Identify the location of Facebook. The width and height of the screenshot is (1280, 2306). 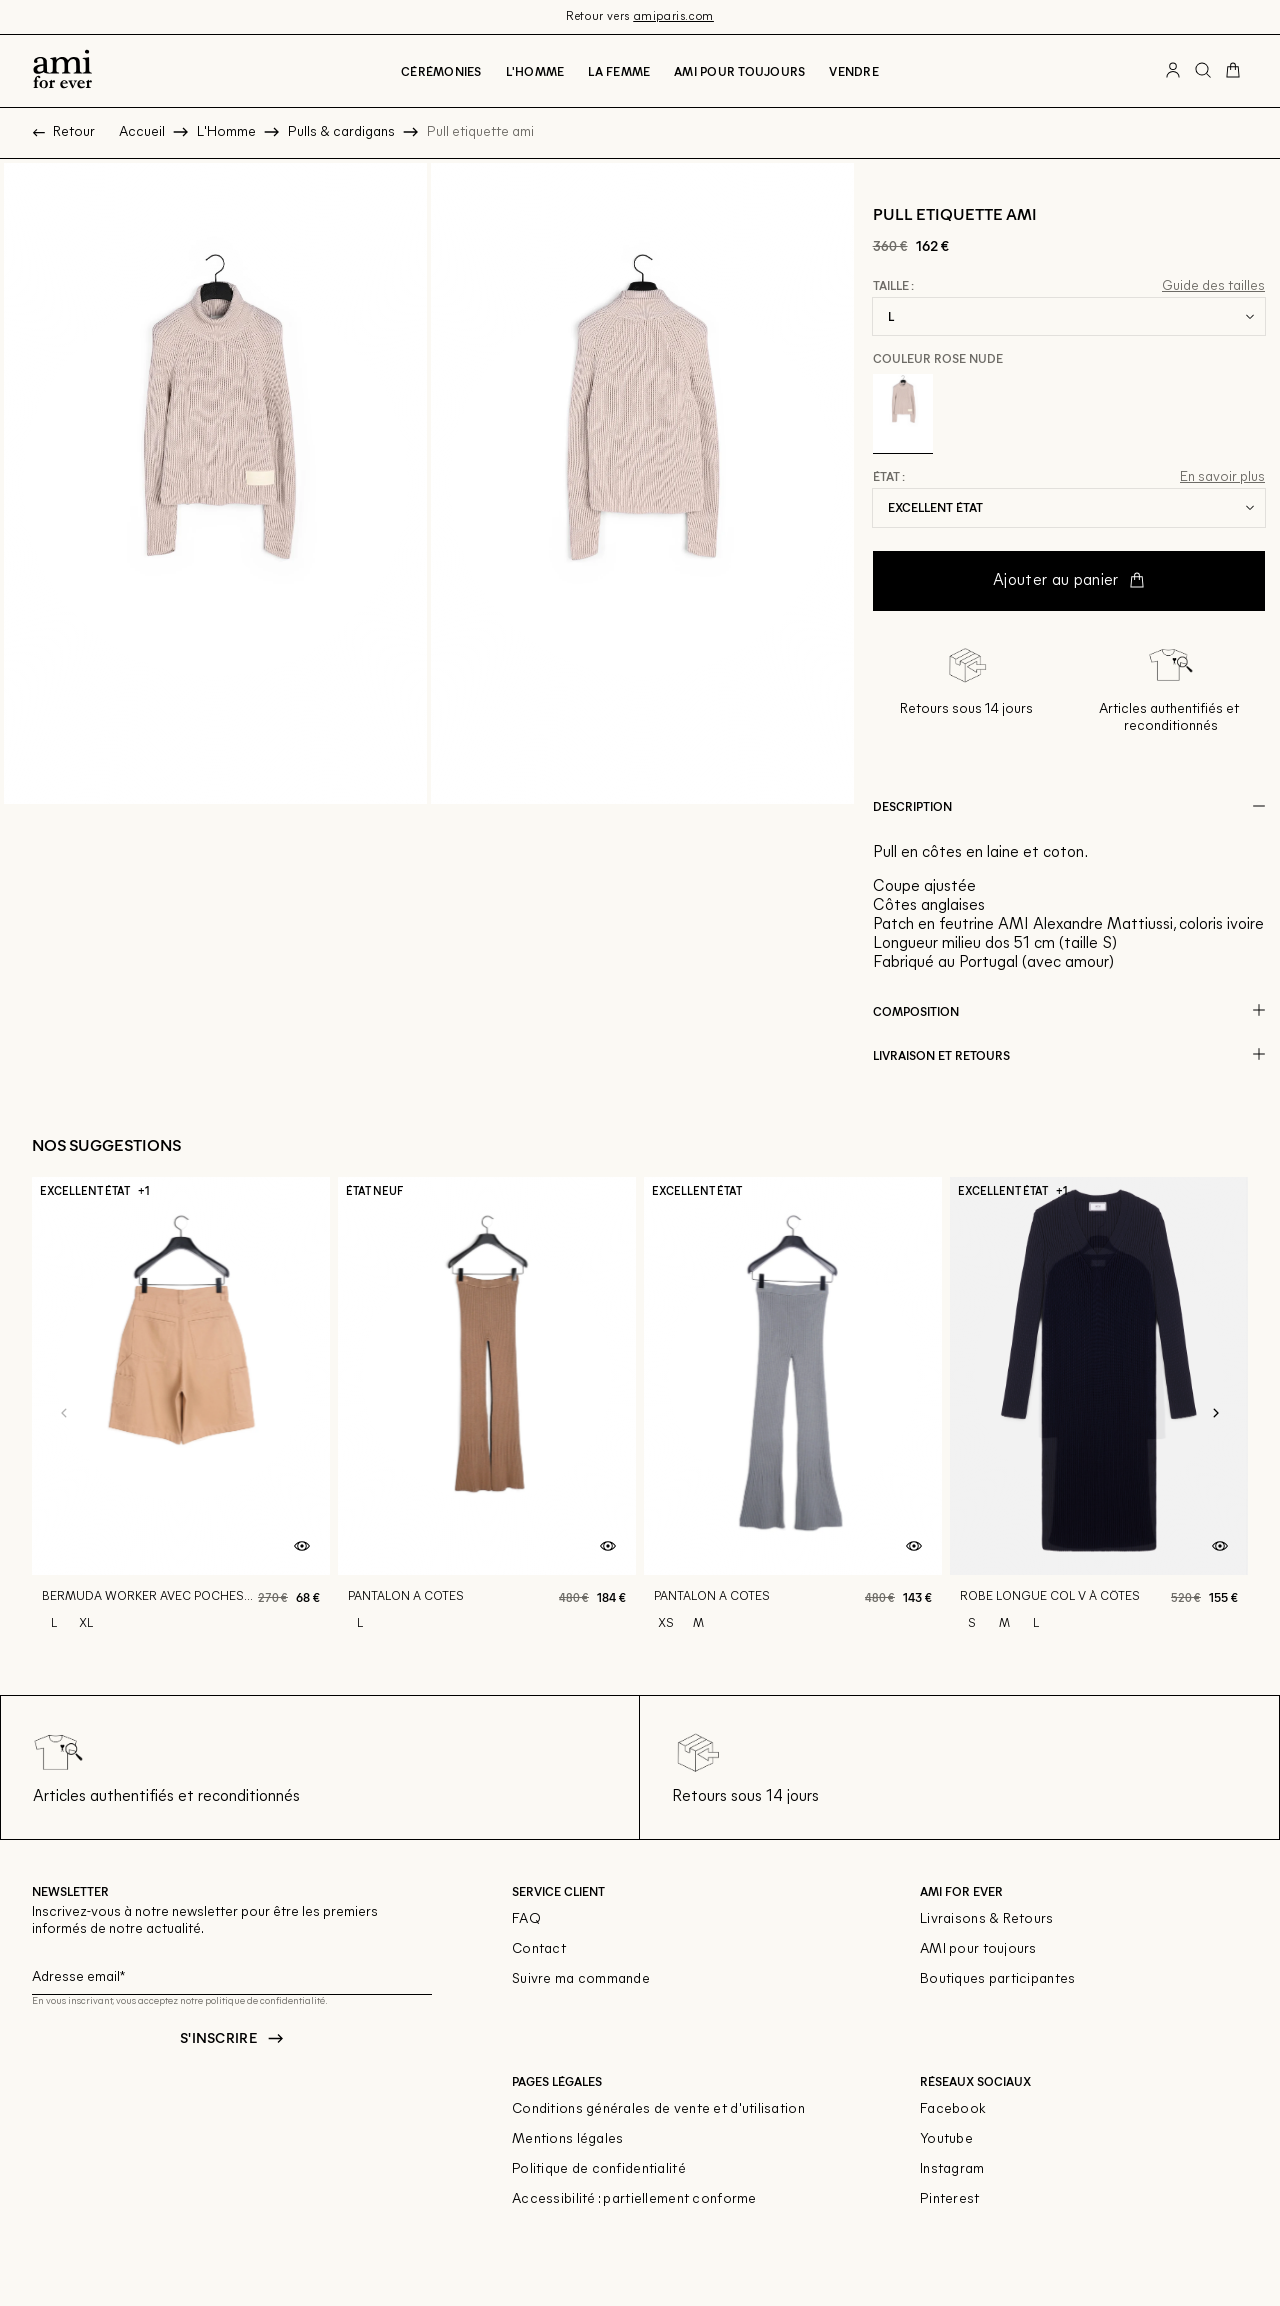
(953, 2109).